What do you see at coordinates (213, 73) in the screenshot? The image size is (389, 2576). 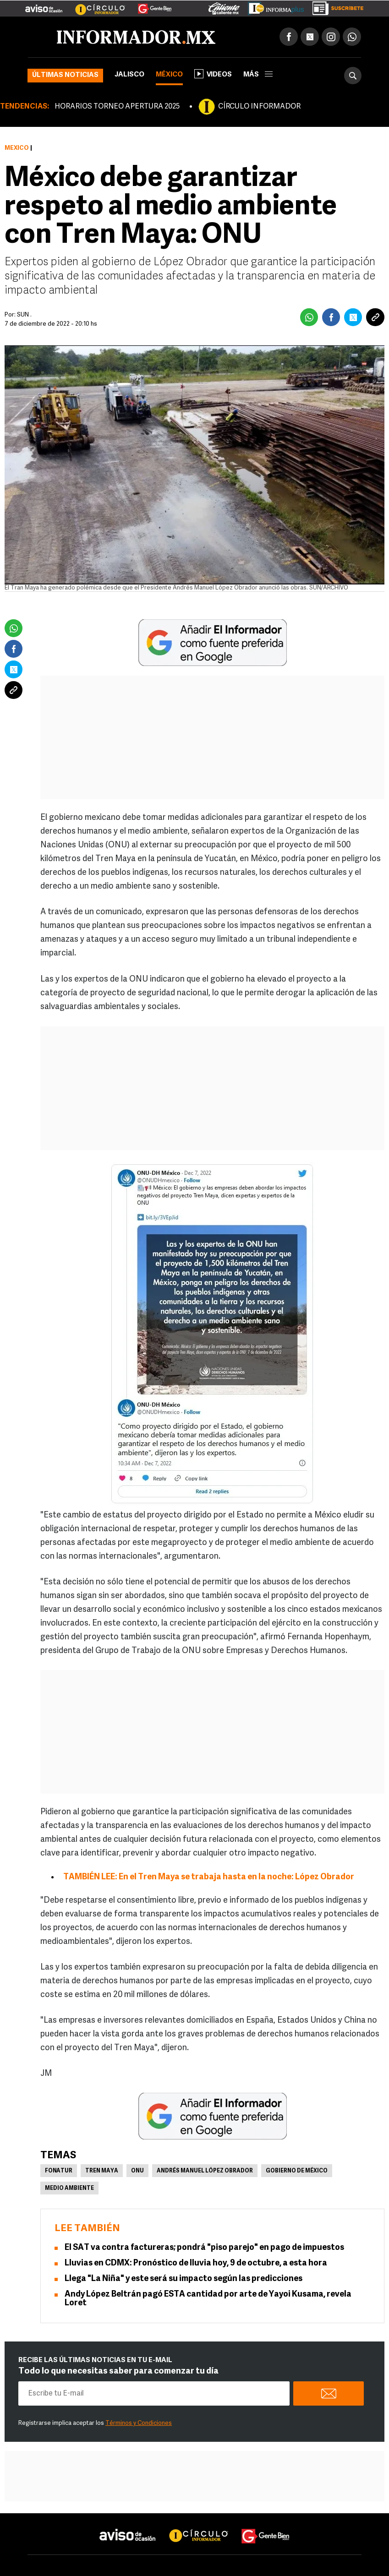 I see `Videos` at bounding box center [213, 73].